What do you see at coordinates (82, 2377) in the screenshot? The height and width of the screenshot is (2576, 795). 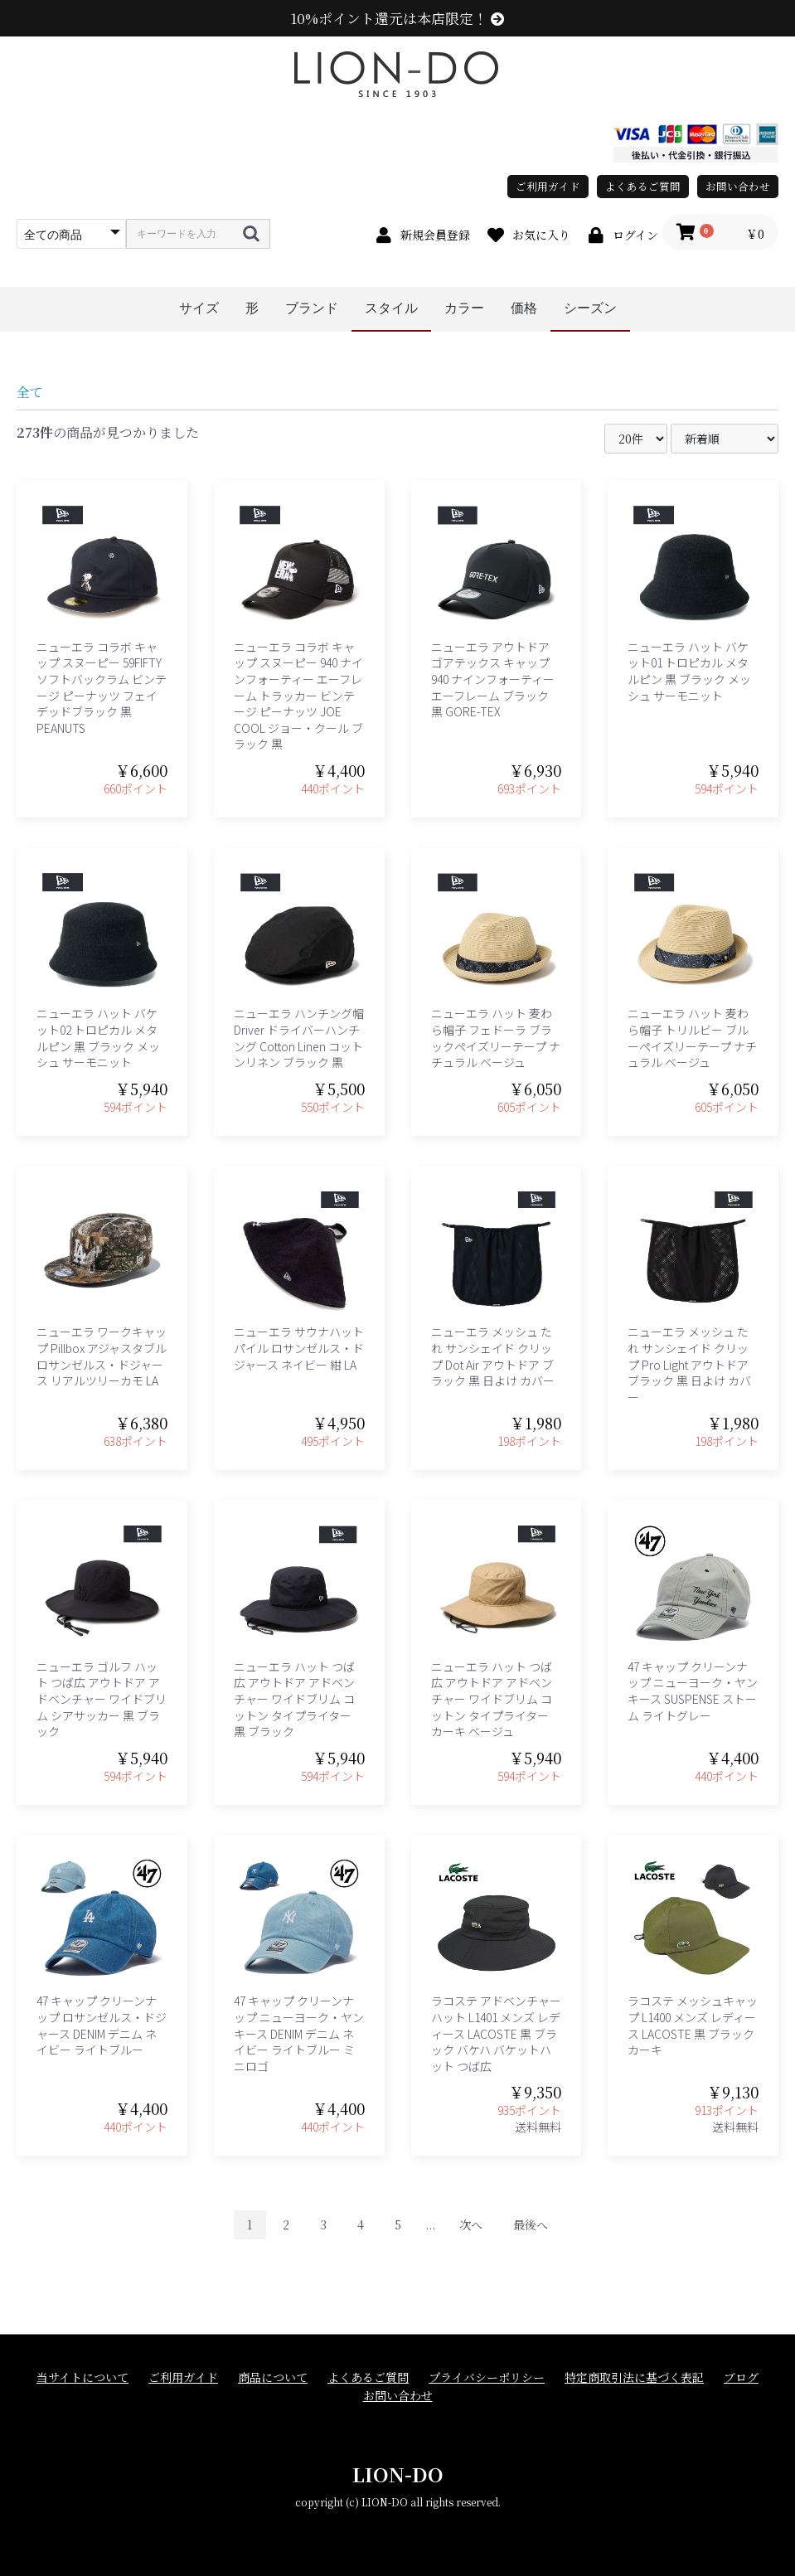 I see `当サイトについて` at bounding box center [82, 2377].